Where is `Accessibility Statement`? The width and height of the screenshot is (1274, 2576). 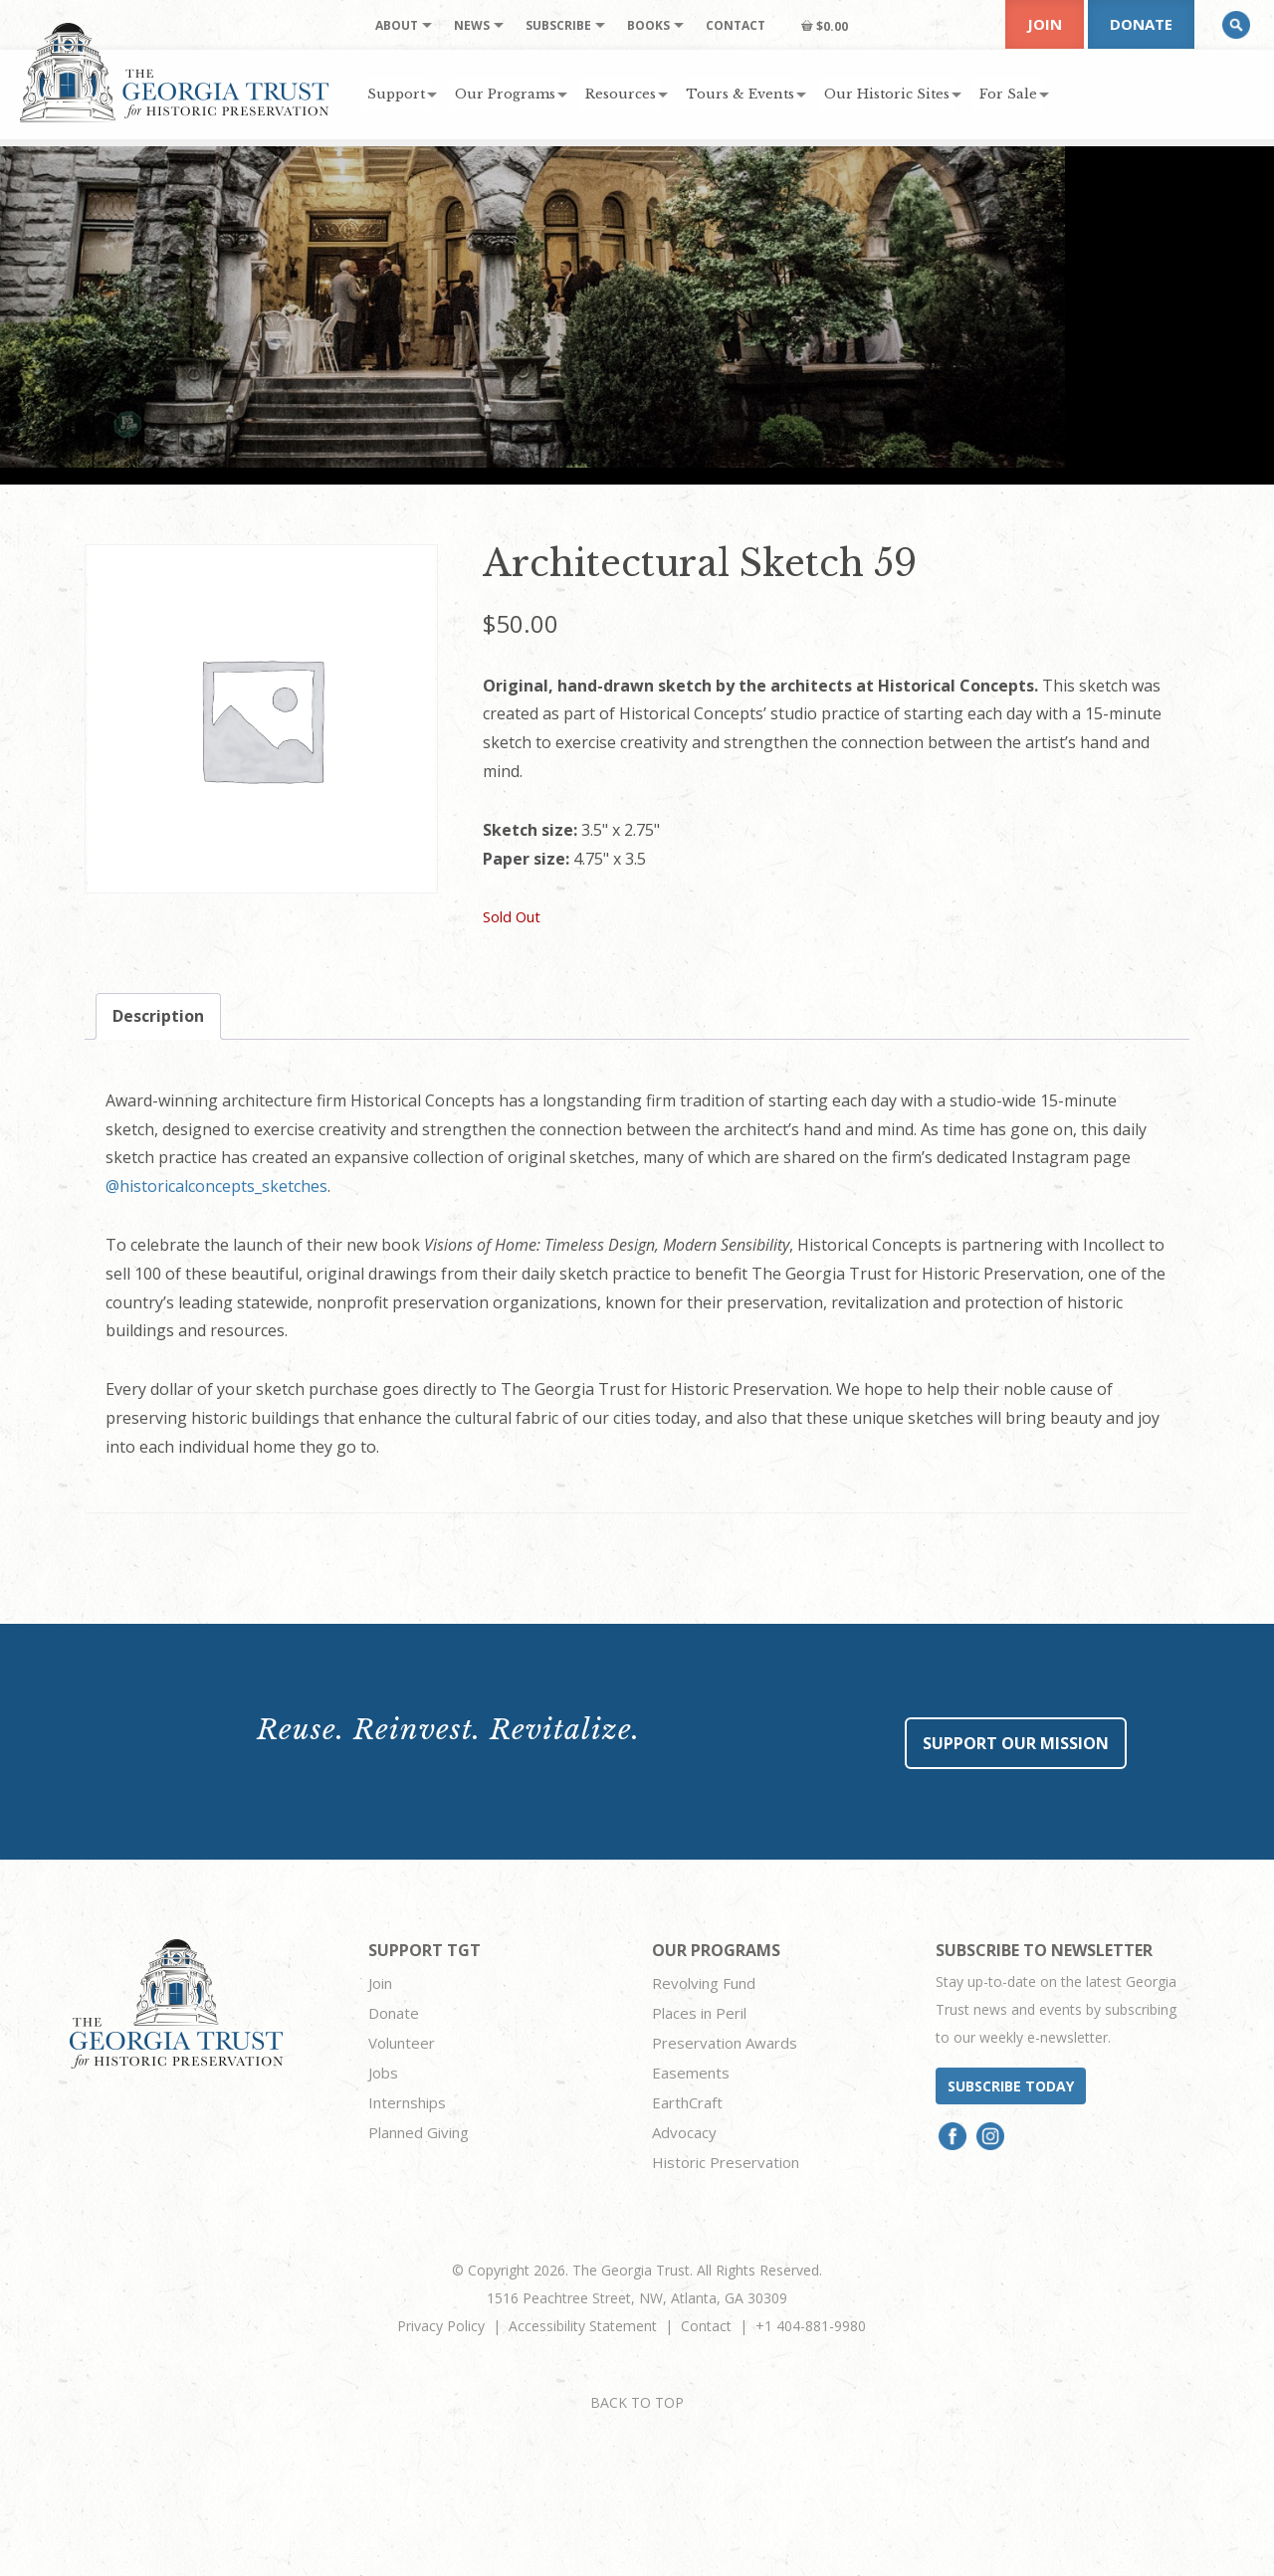 Accessibility Statement is located at coordinates (583, 2325).